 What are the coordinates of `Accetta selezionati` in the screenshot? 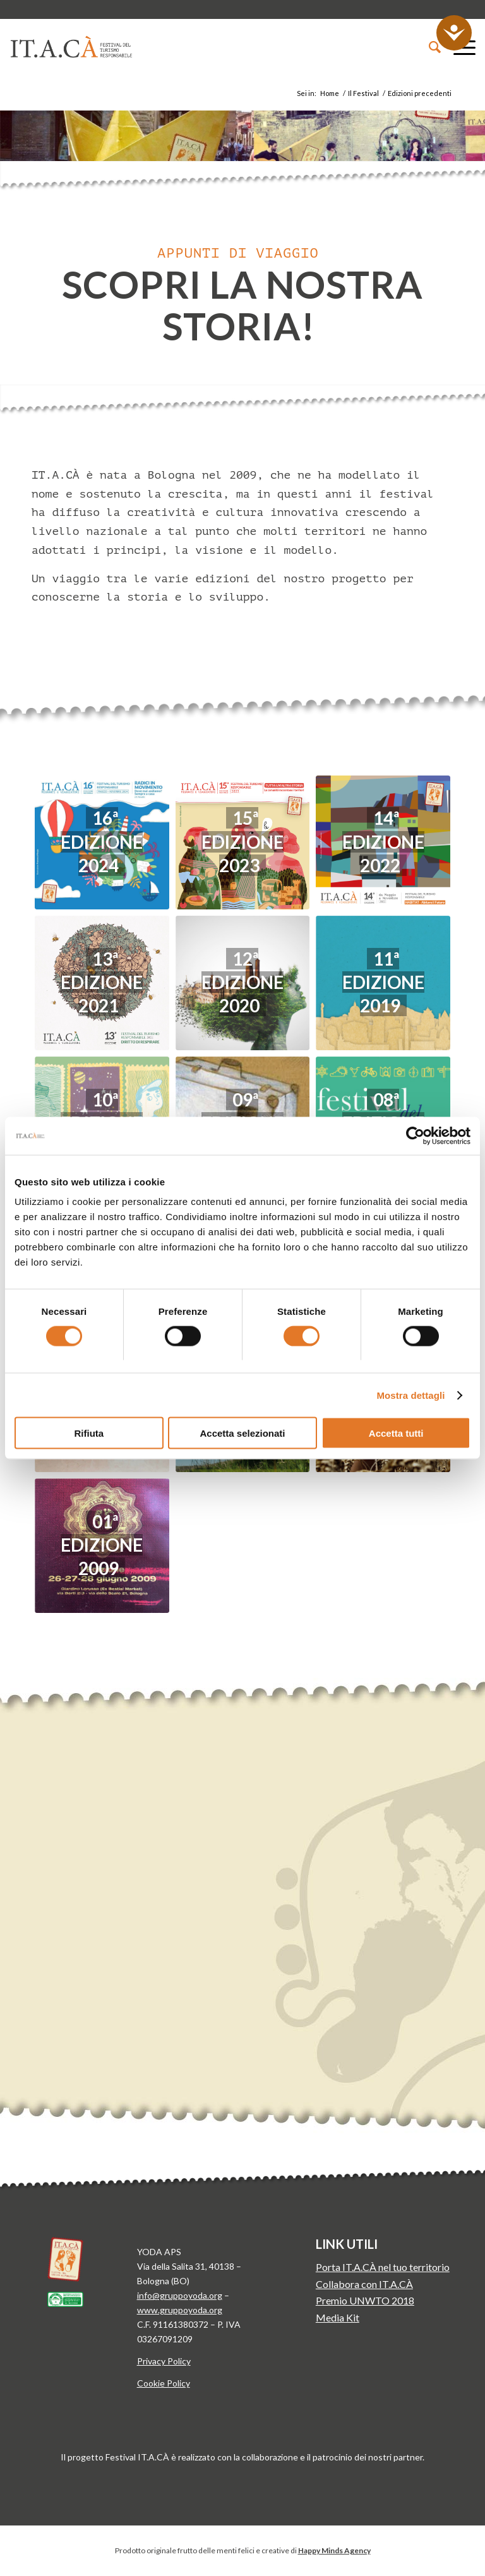 It's located at (242, 1433).